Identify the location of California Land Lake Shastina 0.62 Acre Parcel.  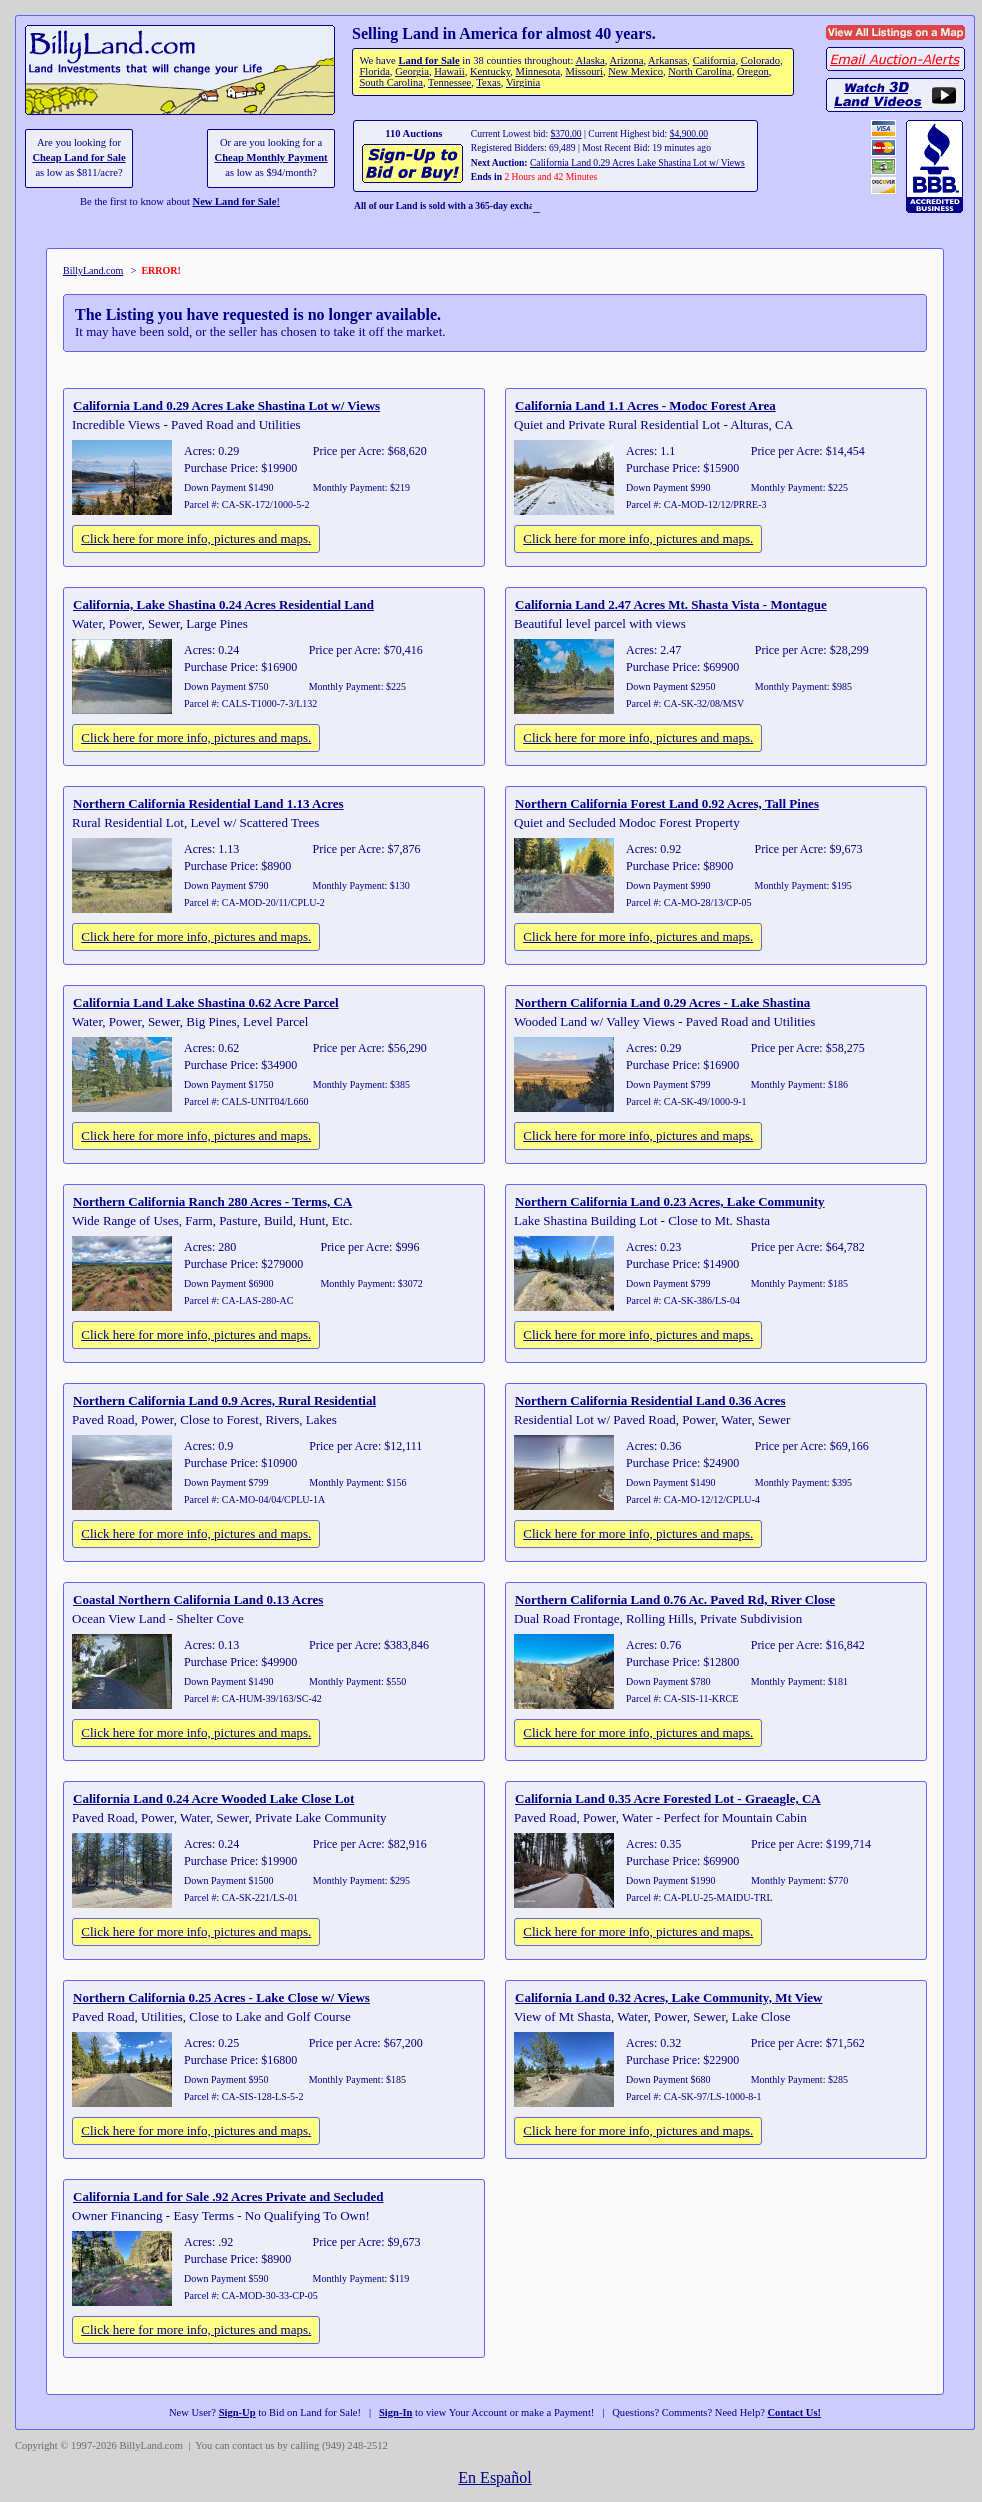
(206, 1002).